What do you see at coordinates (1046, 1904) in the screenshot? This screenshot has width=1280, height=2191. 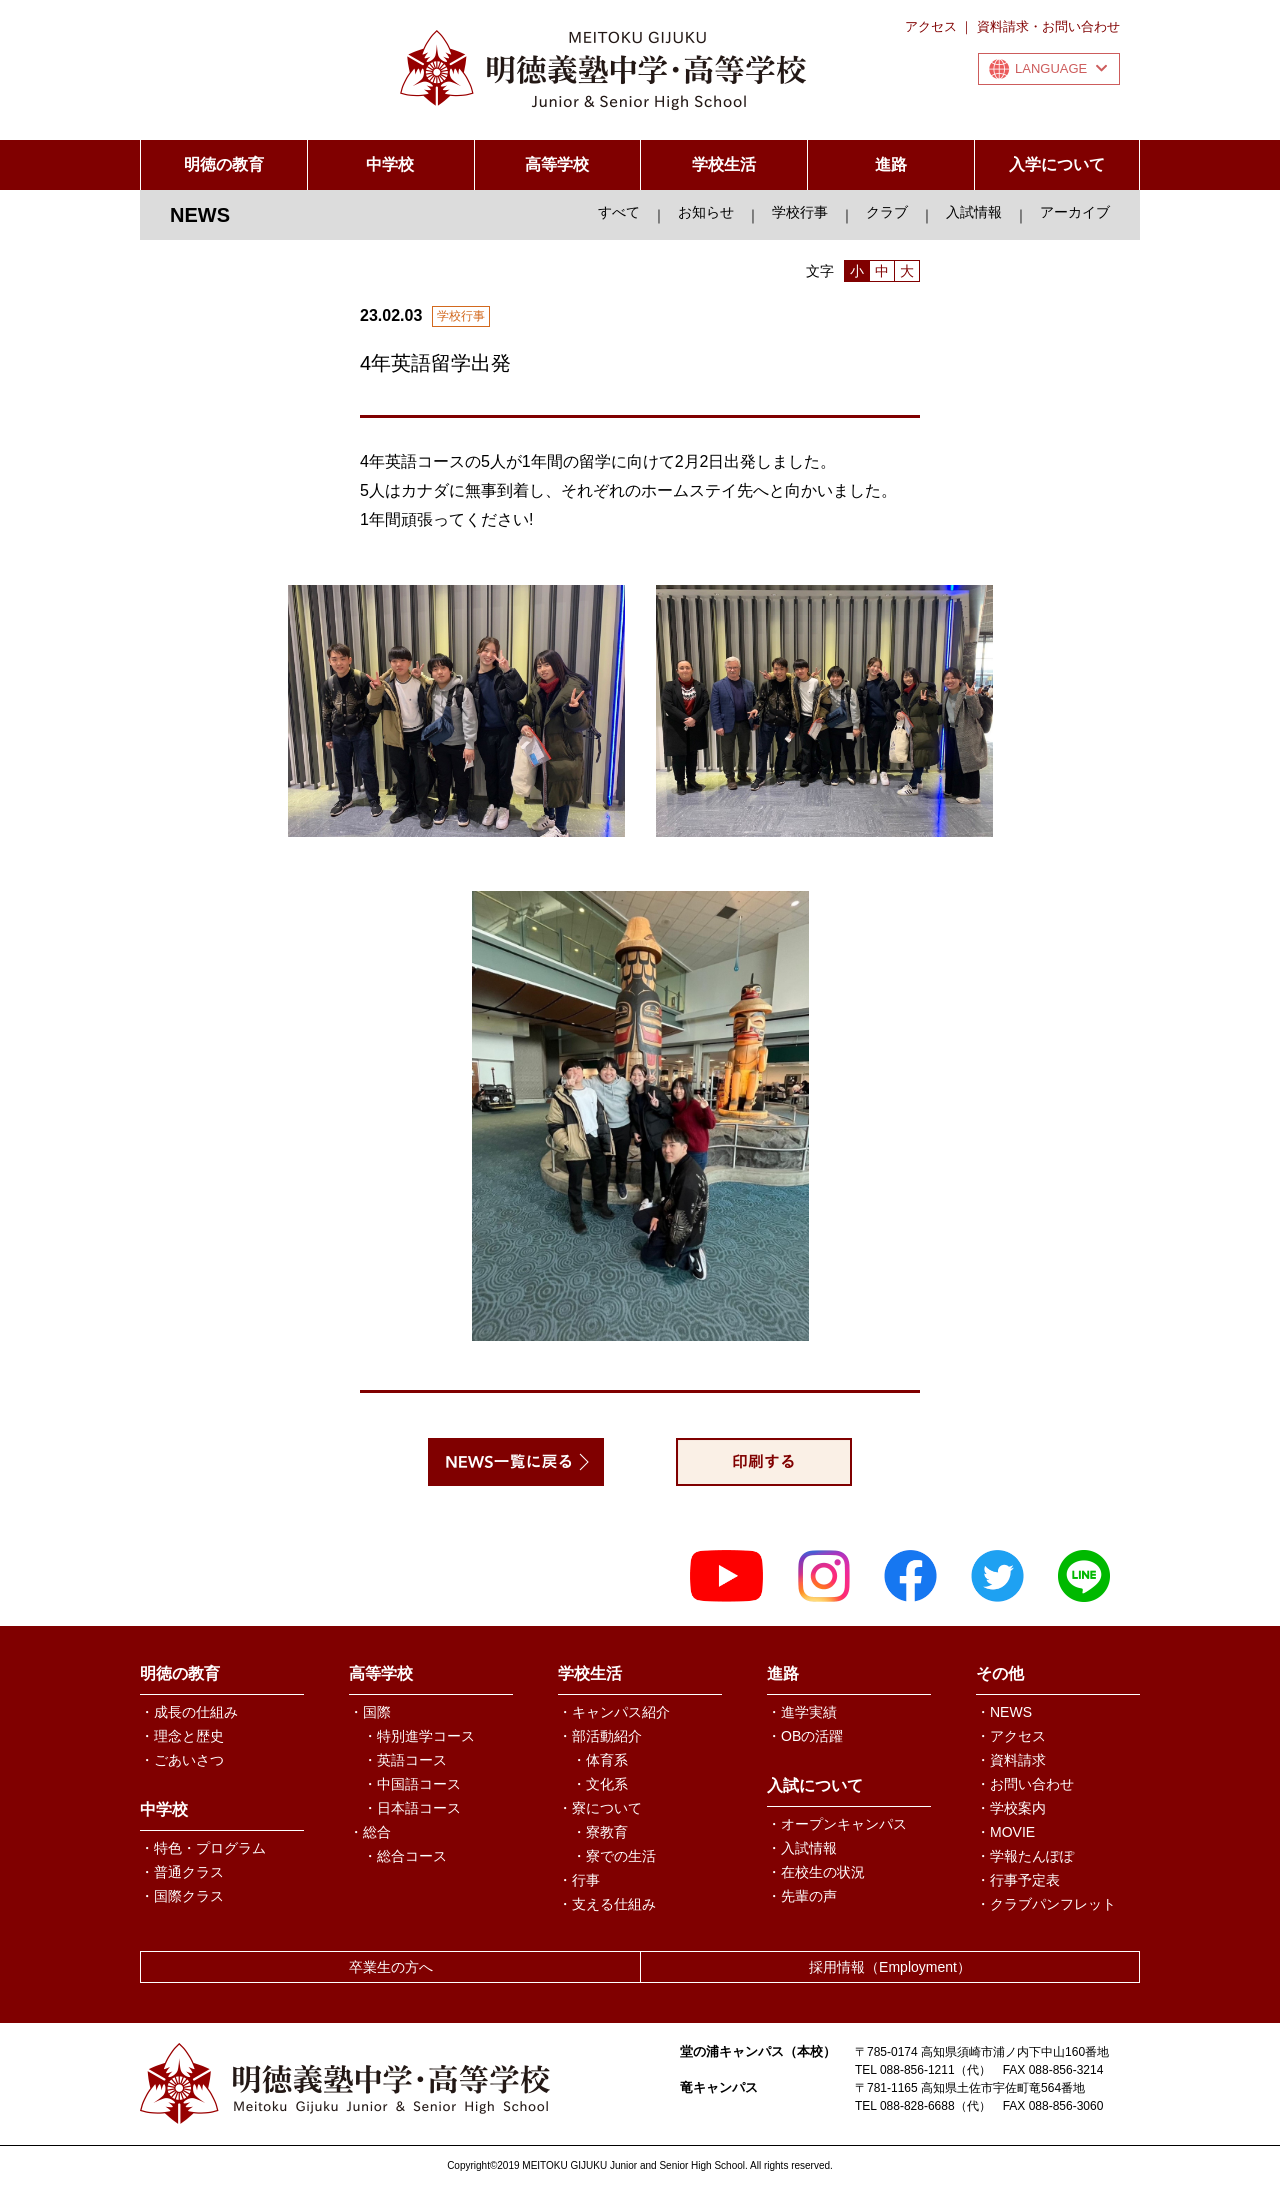 I see `・クラブパンフレット` at bounding box center [1046, 1904].